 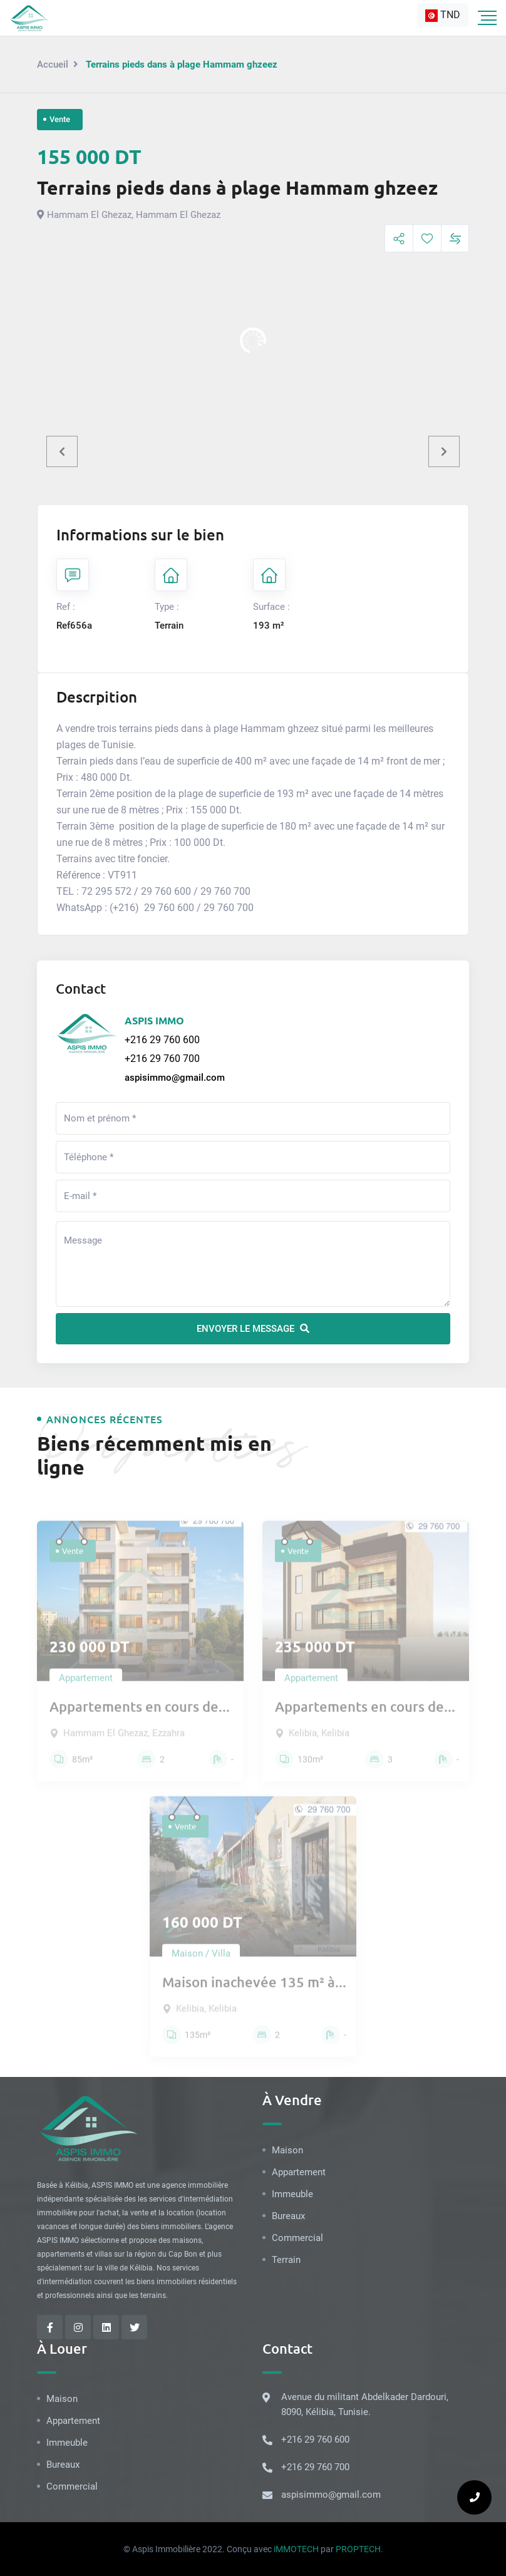 I want to click on iMMOTECH, so click(x=296, y=2549).